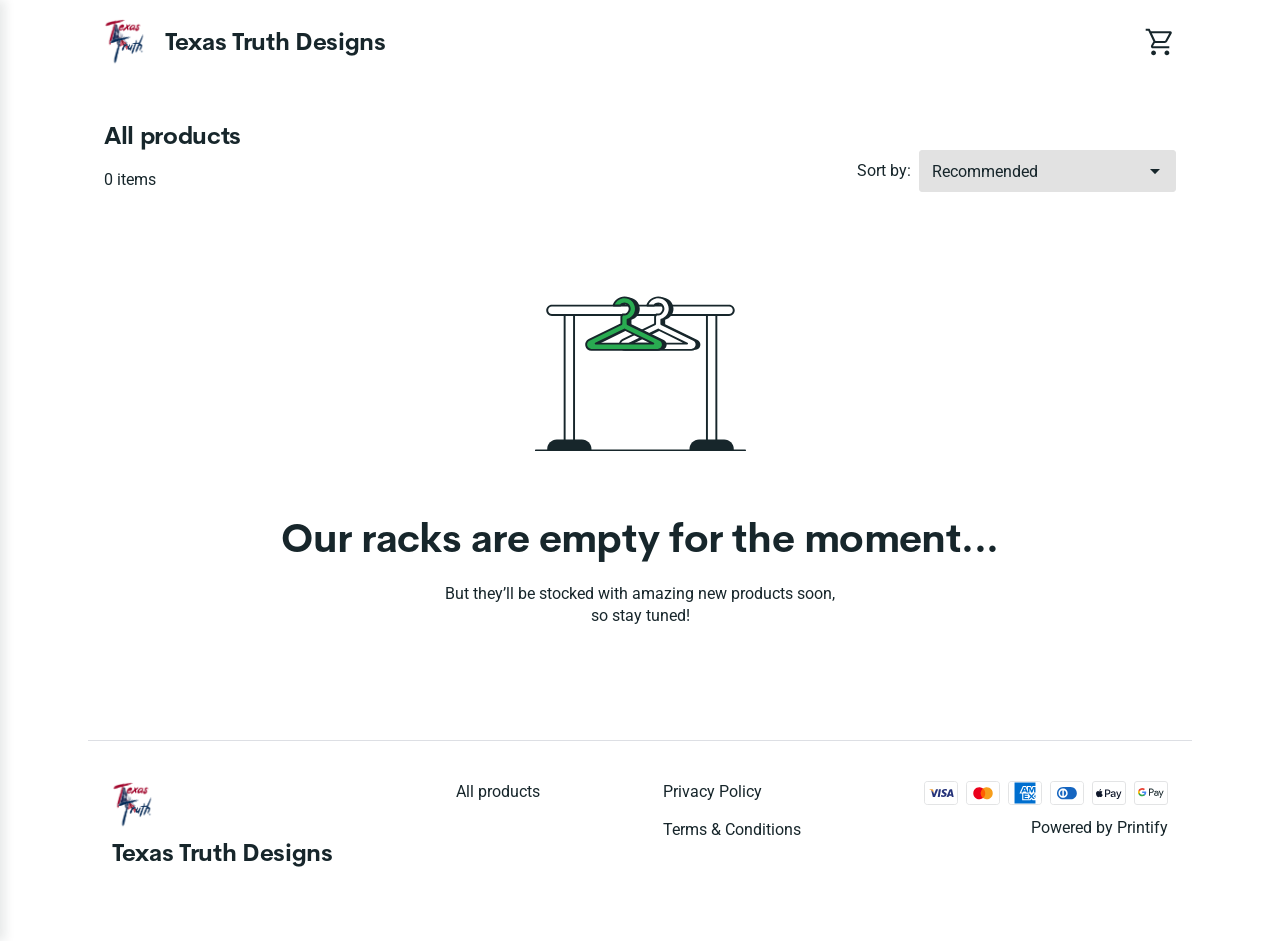 This screenshot has width=1280, height=941. Describe the element at coordinates (732, 829) in the screenshot. I see `Terms & conditions` at that location.